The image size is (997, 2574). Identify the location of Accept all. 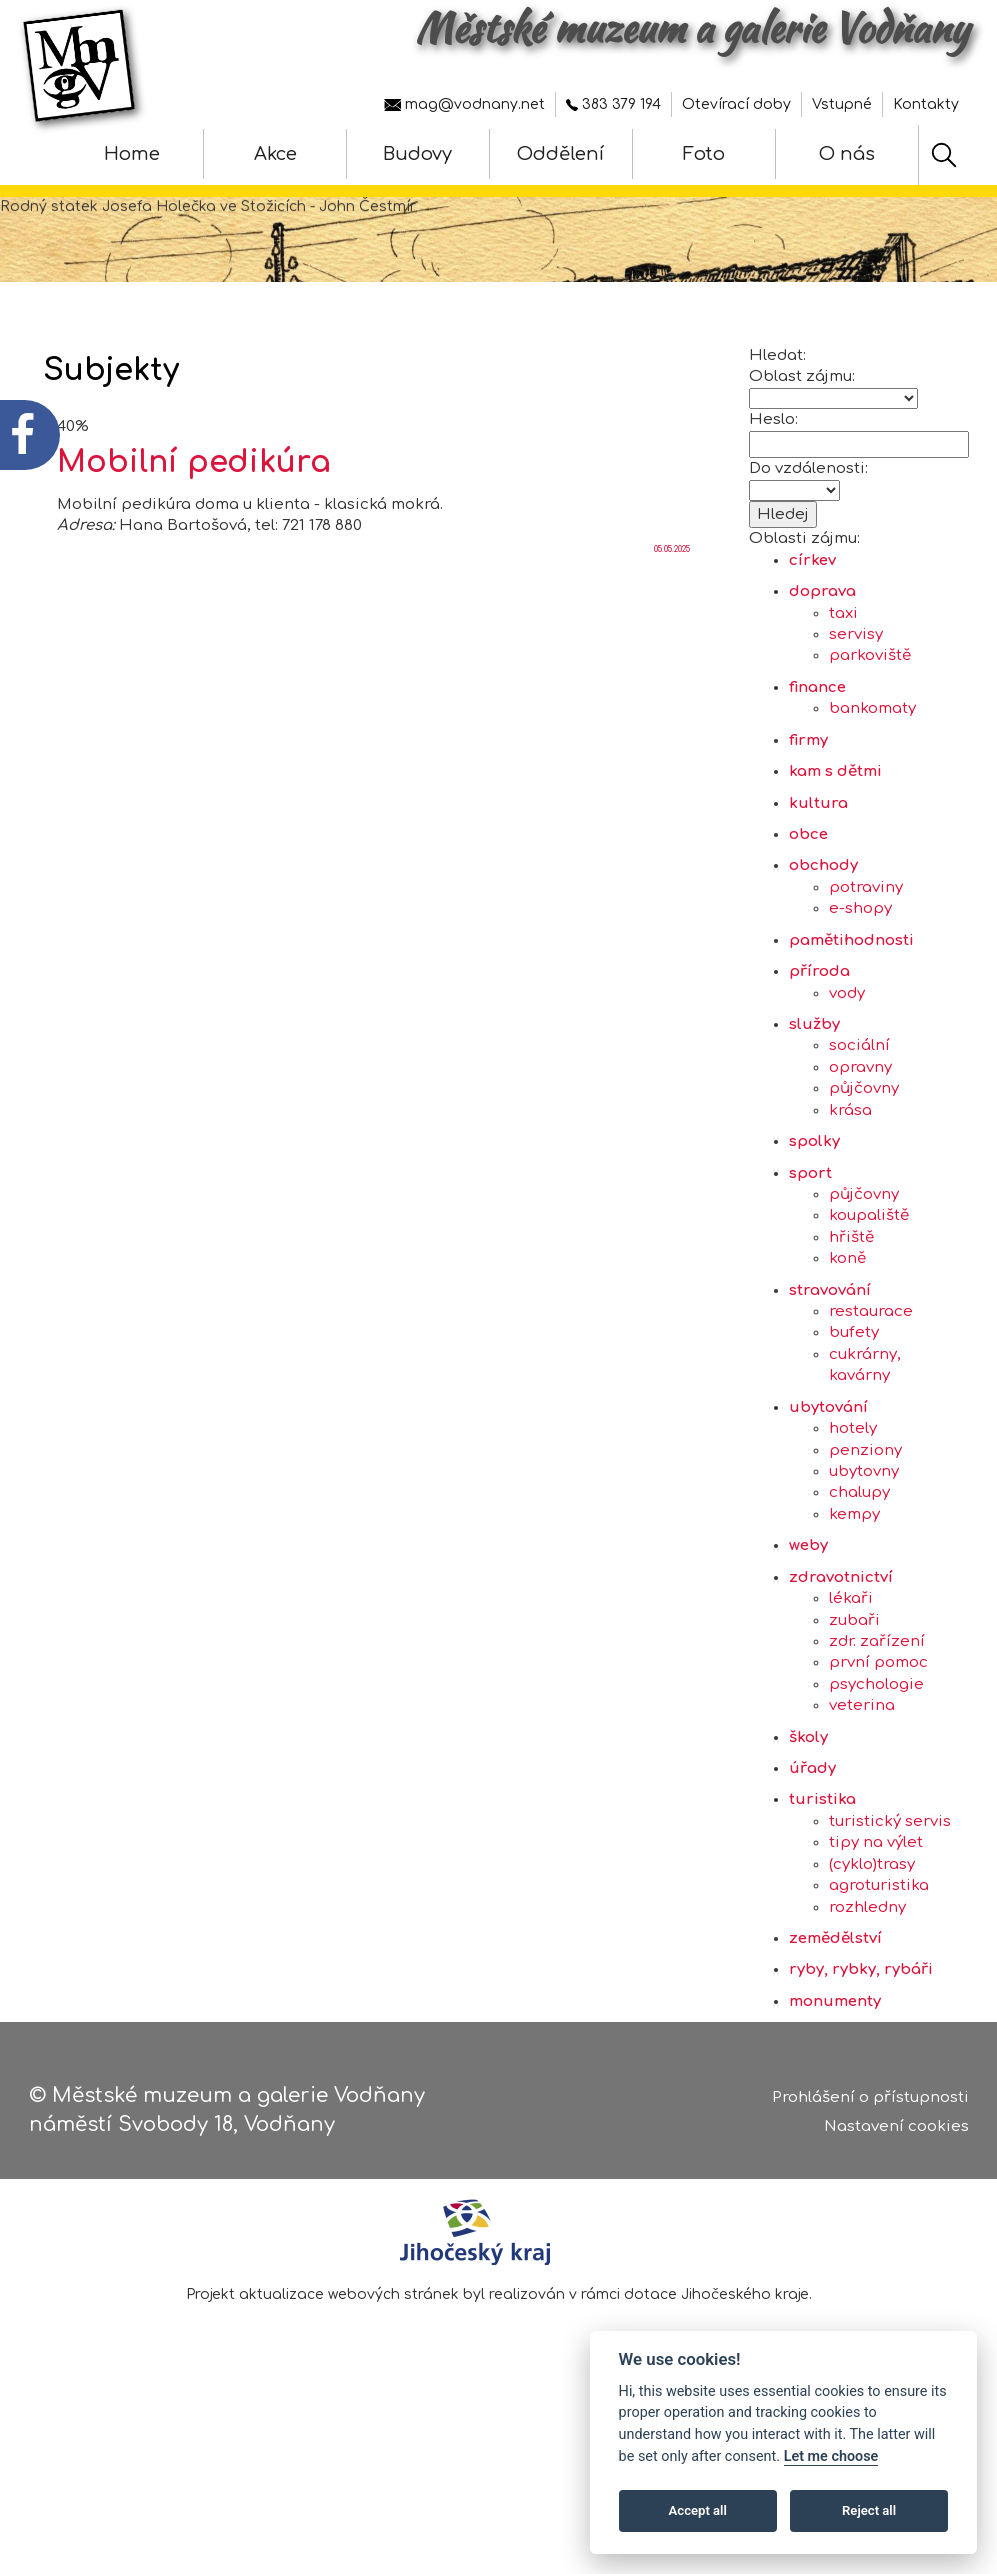
(698, 2510).